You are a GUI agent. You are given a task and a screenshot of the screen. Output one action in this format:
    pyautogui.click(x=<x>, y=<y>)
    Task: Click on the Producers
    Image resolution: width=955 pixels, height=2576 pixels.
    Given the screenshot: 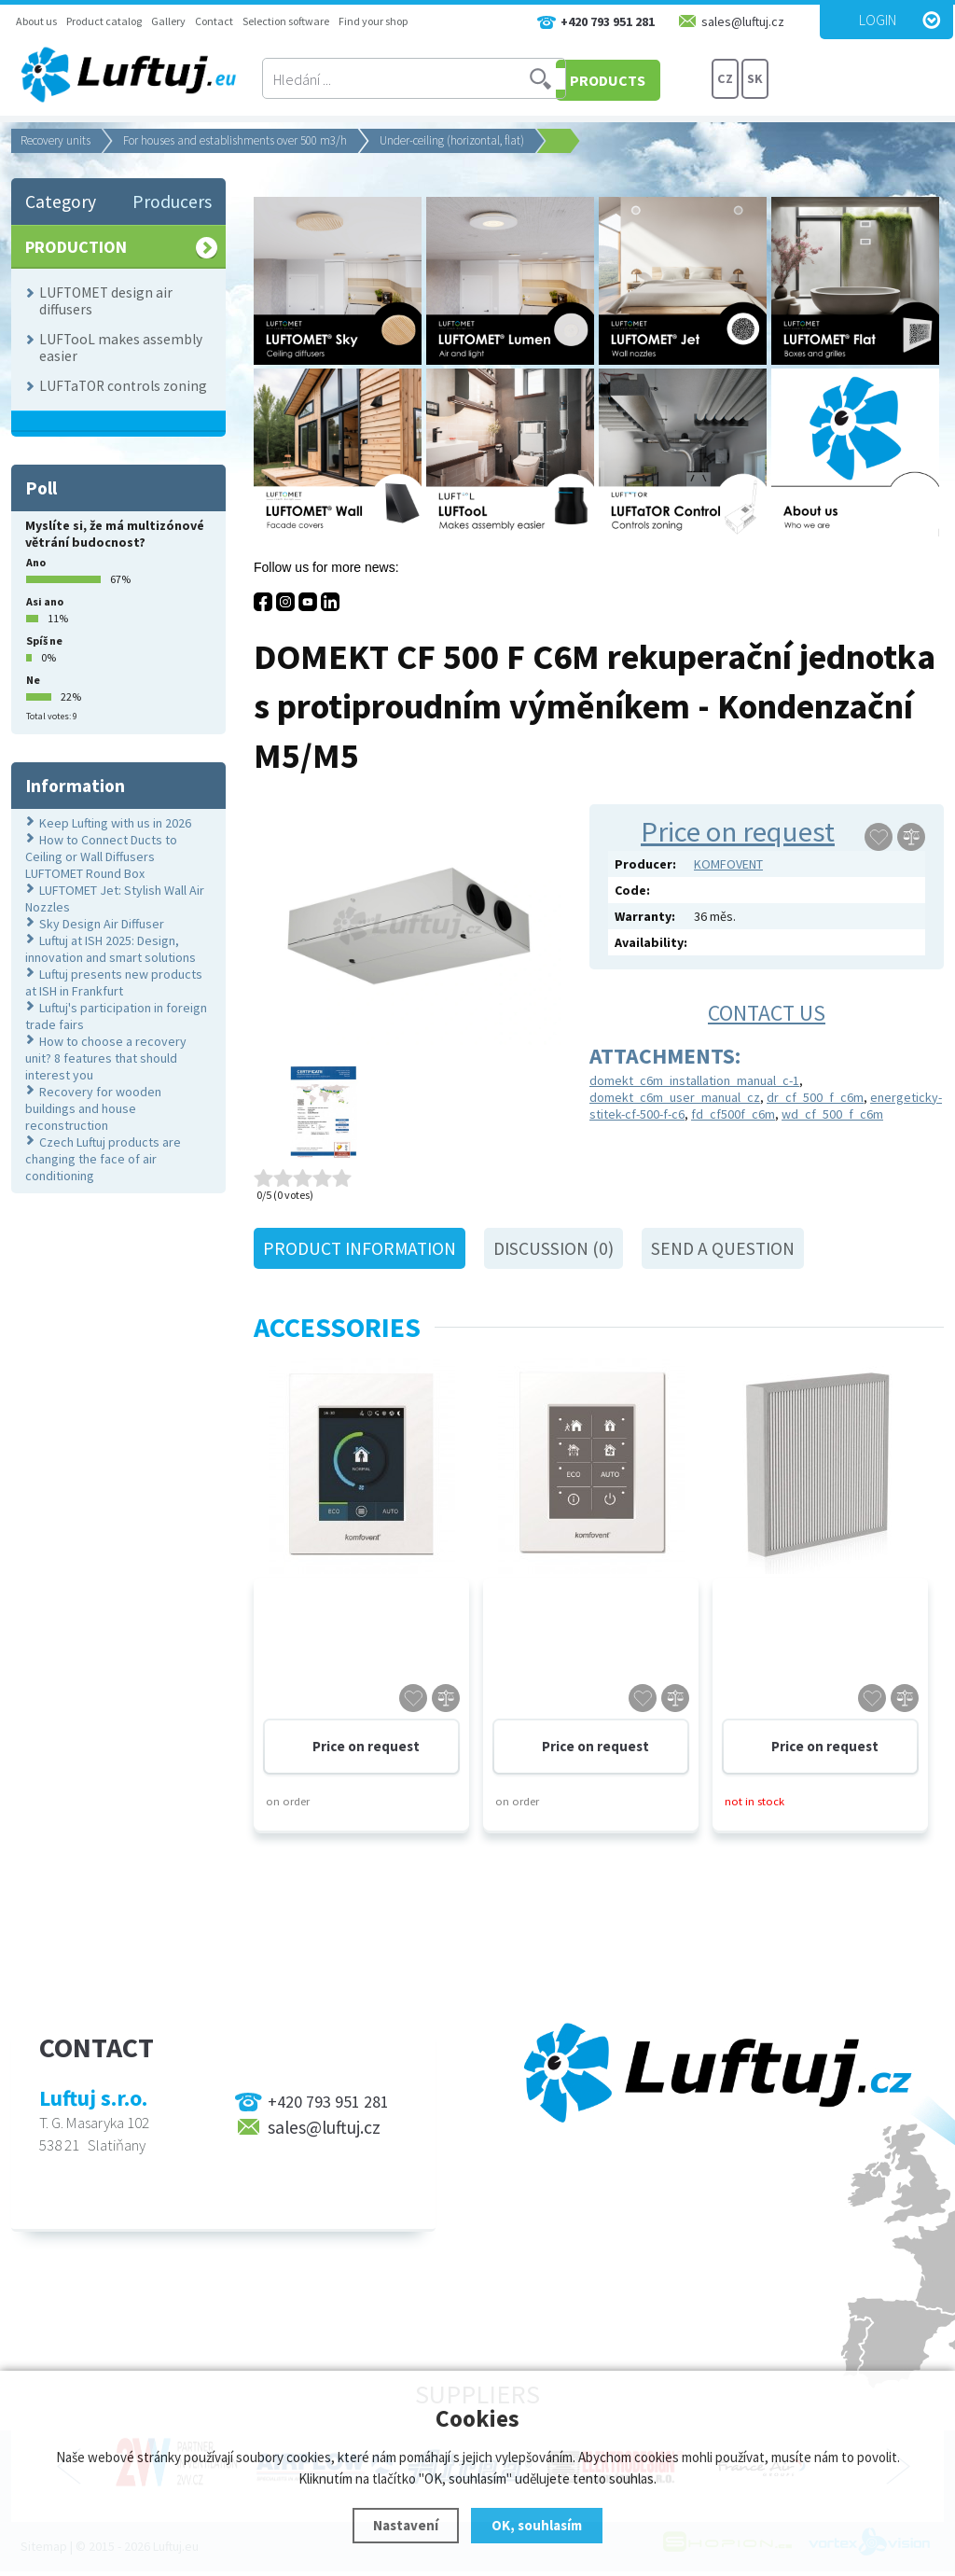 What is the action you would take?
    pyautogui.click(x=172, y=201)
    